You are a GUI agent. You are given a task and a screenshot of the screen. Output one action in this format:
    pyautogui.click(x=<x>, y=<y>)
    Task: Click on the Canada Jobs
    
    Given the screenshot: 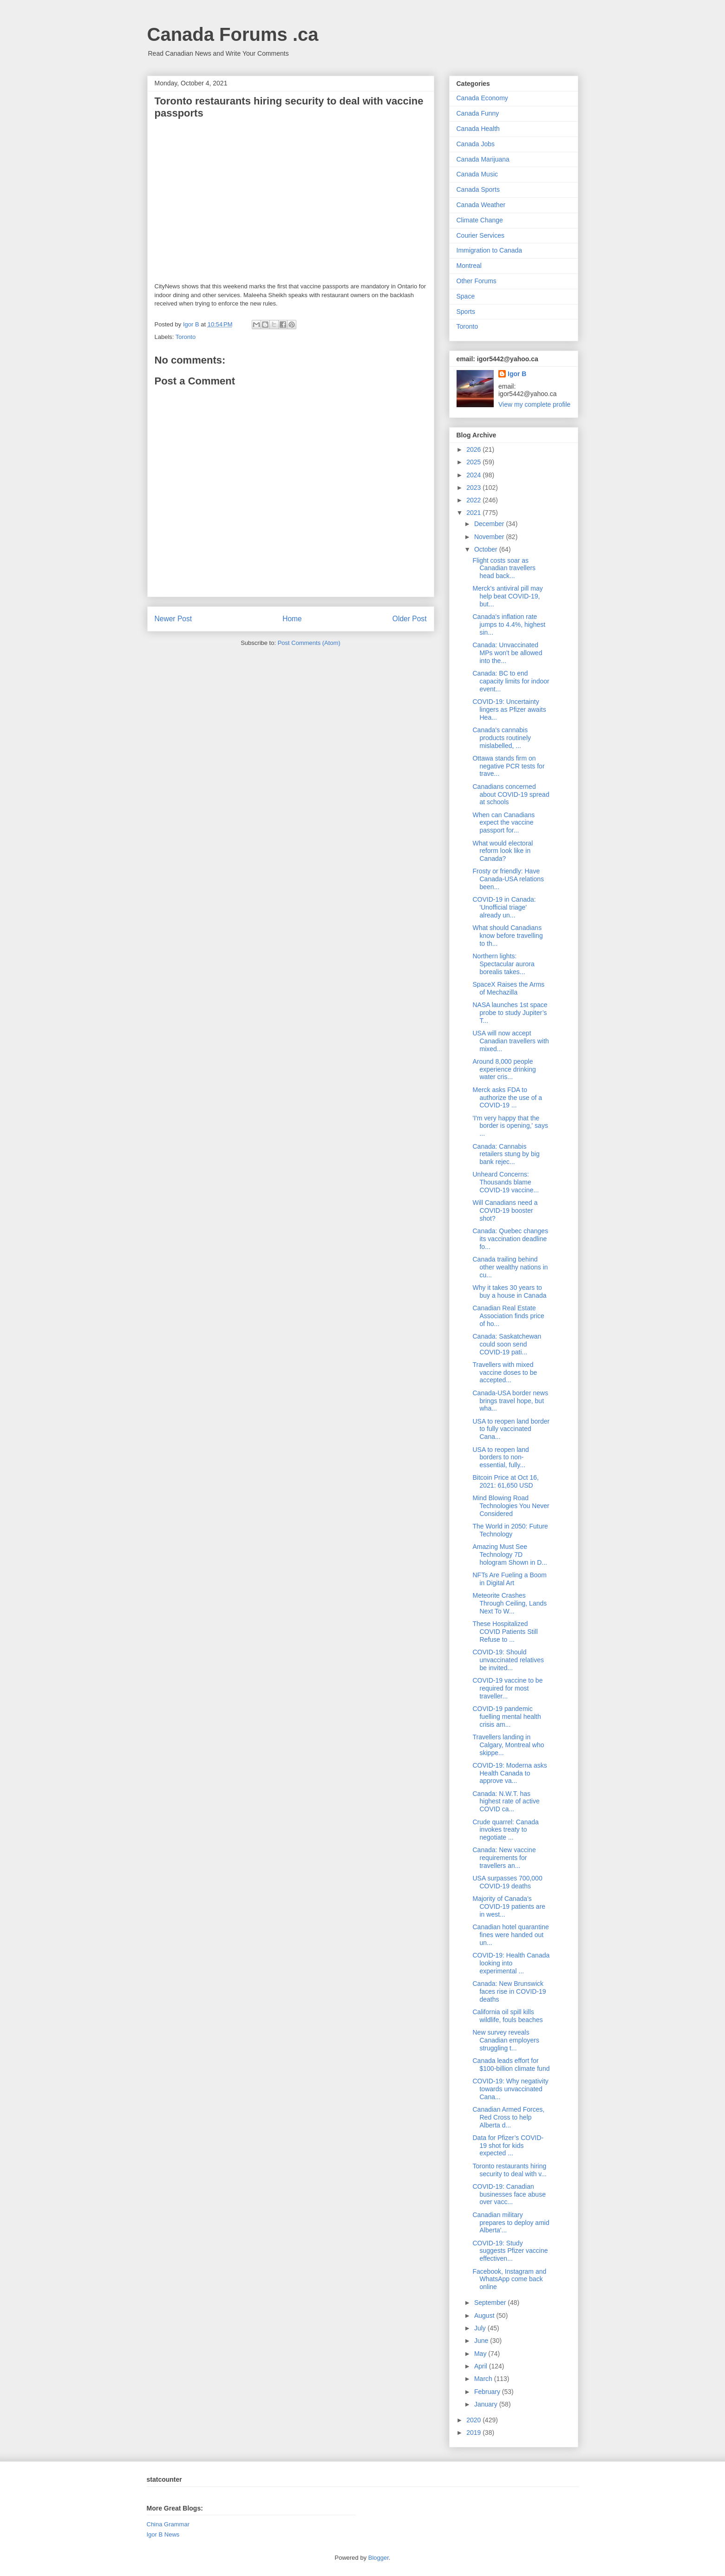 What is the action you would take?
    pyautogui.click(x=476, y=144)
    